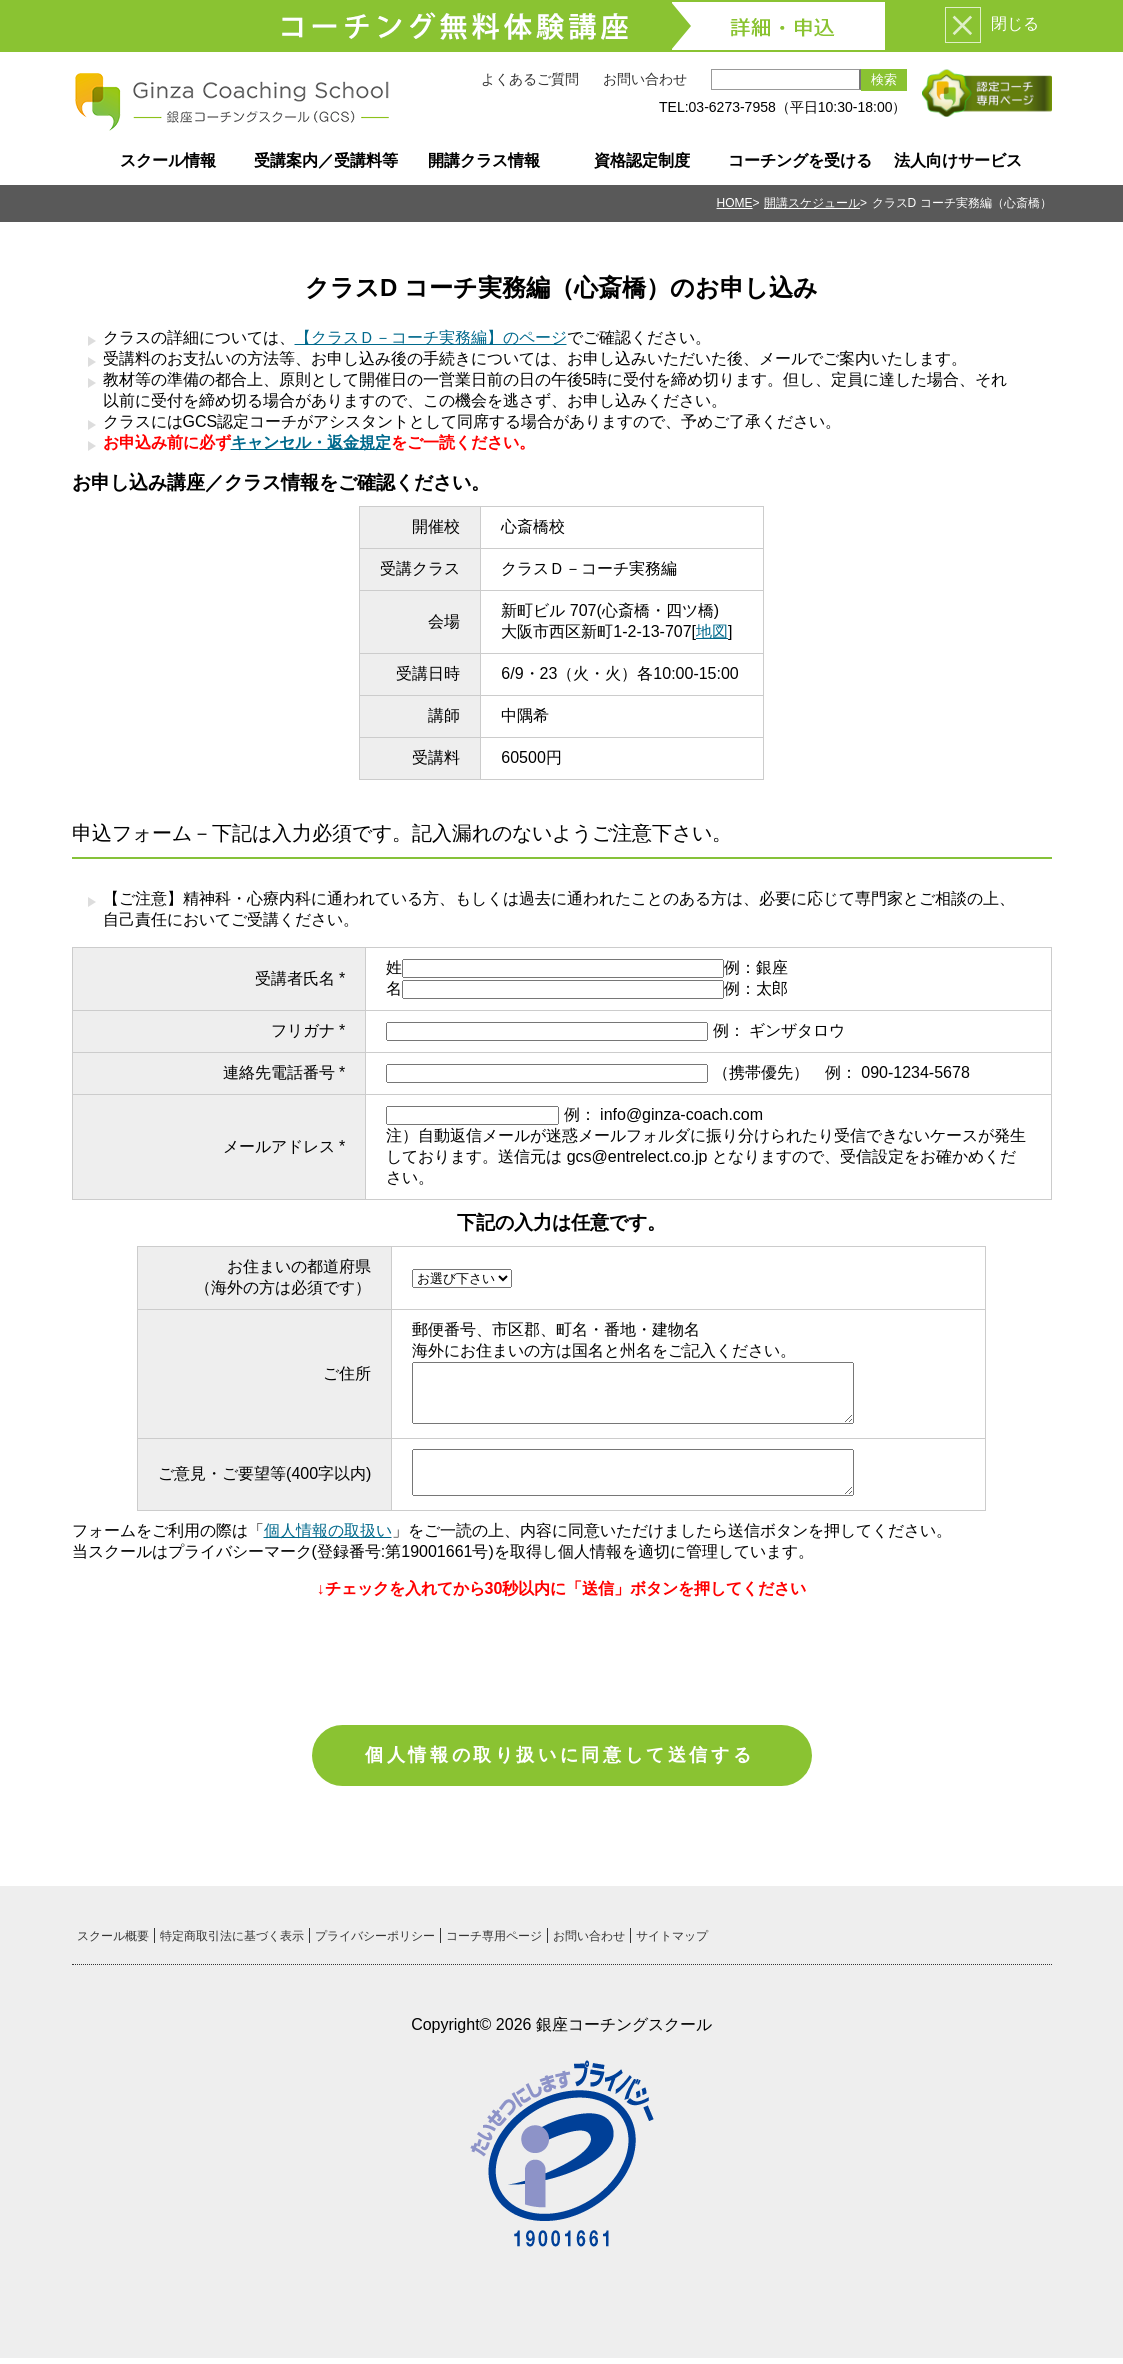 Image resolution: width=1123 pixels, height=2364 pixels. I want to click on お問い合わせ, so click(645, 79).